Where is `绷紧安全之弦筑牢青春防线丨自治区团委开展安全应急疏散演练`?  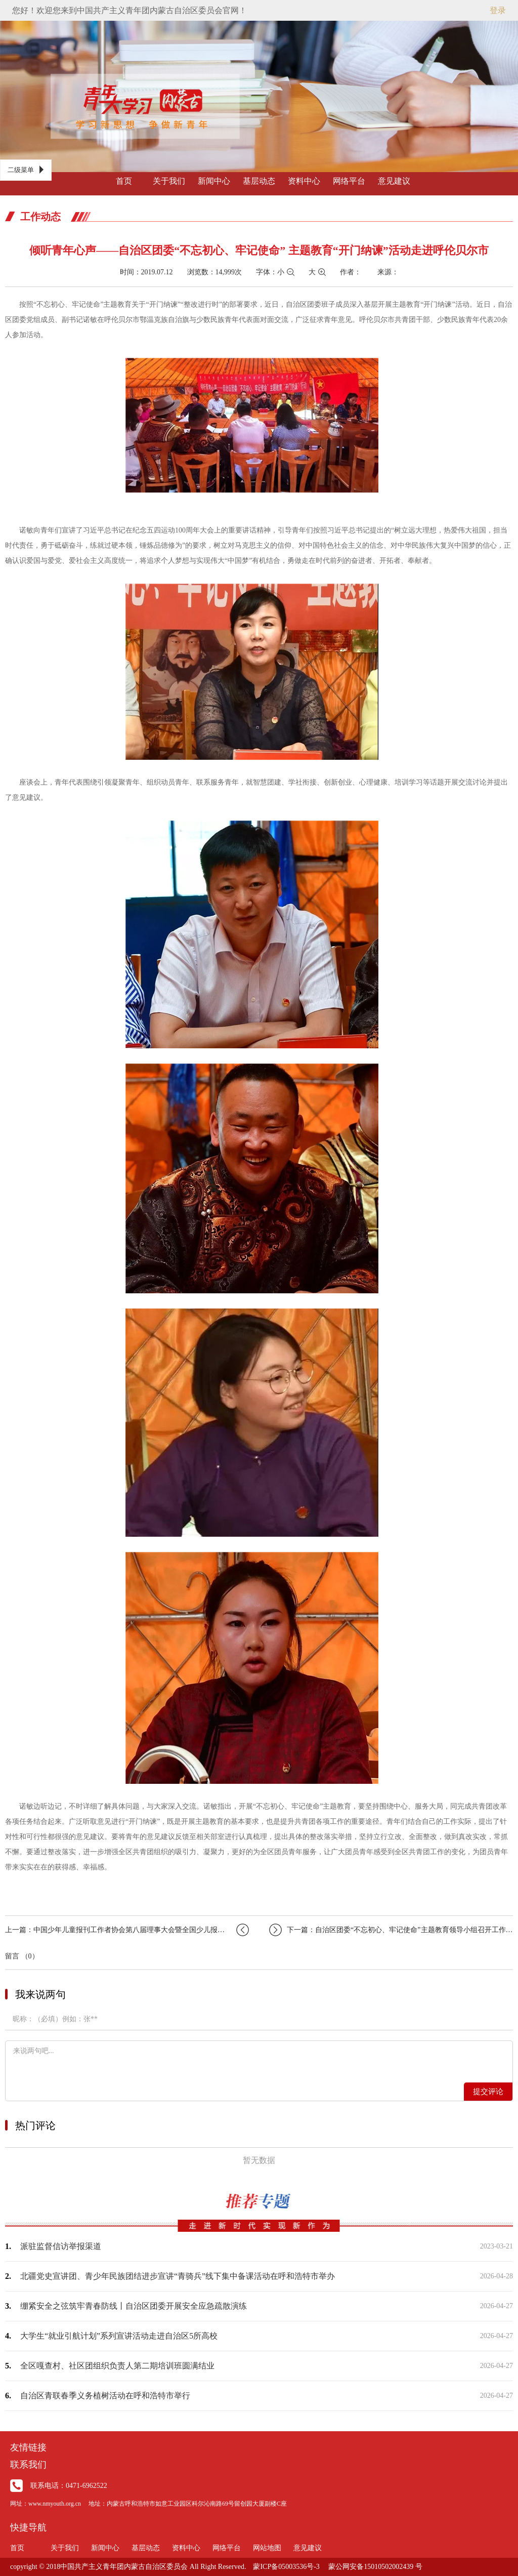 绷紧安全之弦筑牢青春防线丨自治区团委开展安全应急疏散演练 is located at coordinates (133, 2306).